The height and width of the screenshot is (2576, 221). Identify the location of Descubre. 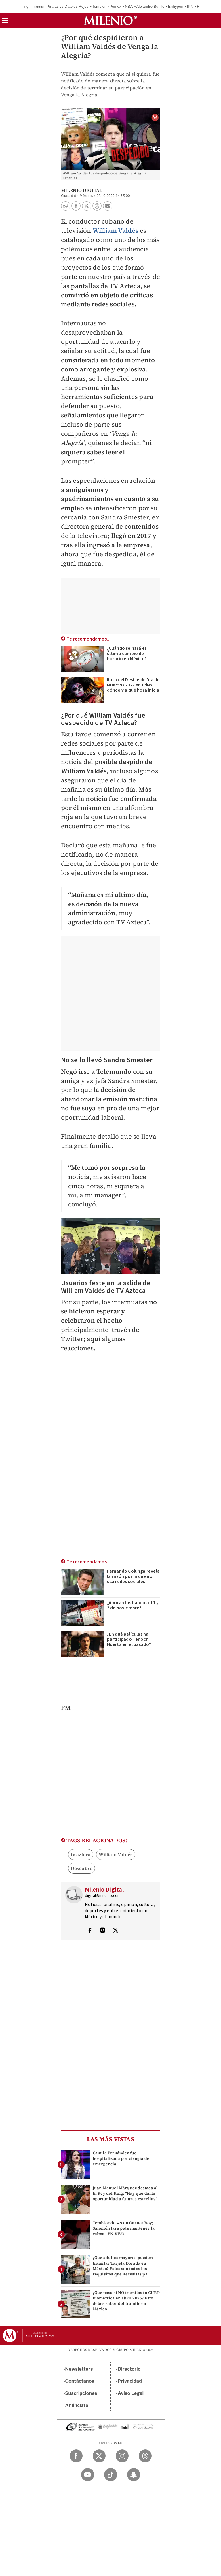
(82, 1868).